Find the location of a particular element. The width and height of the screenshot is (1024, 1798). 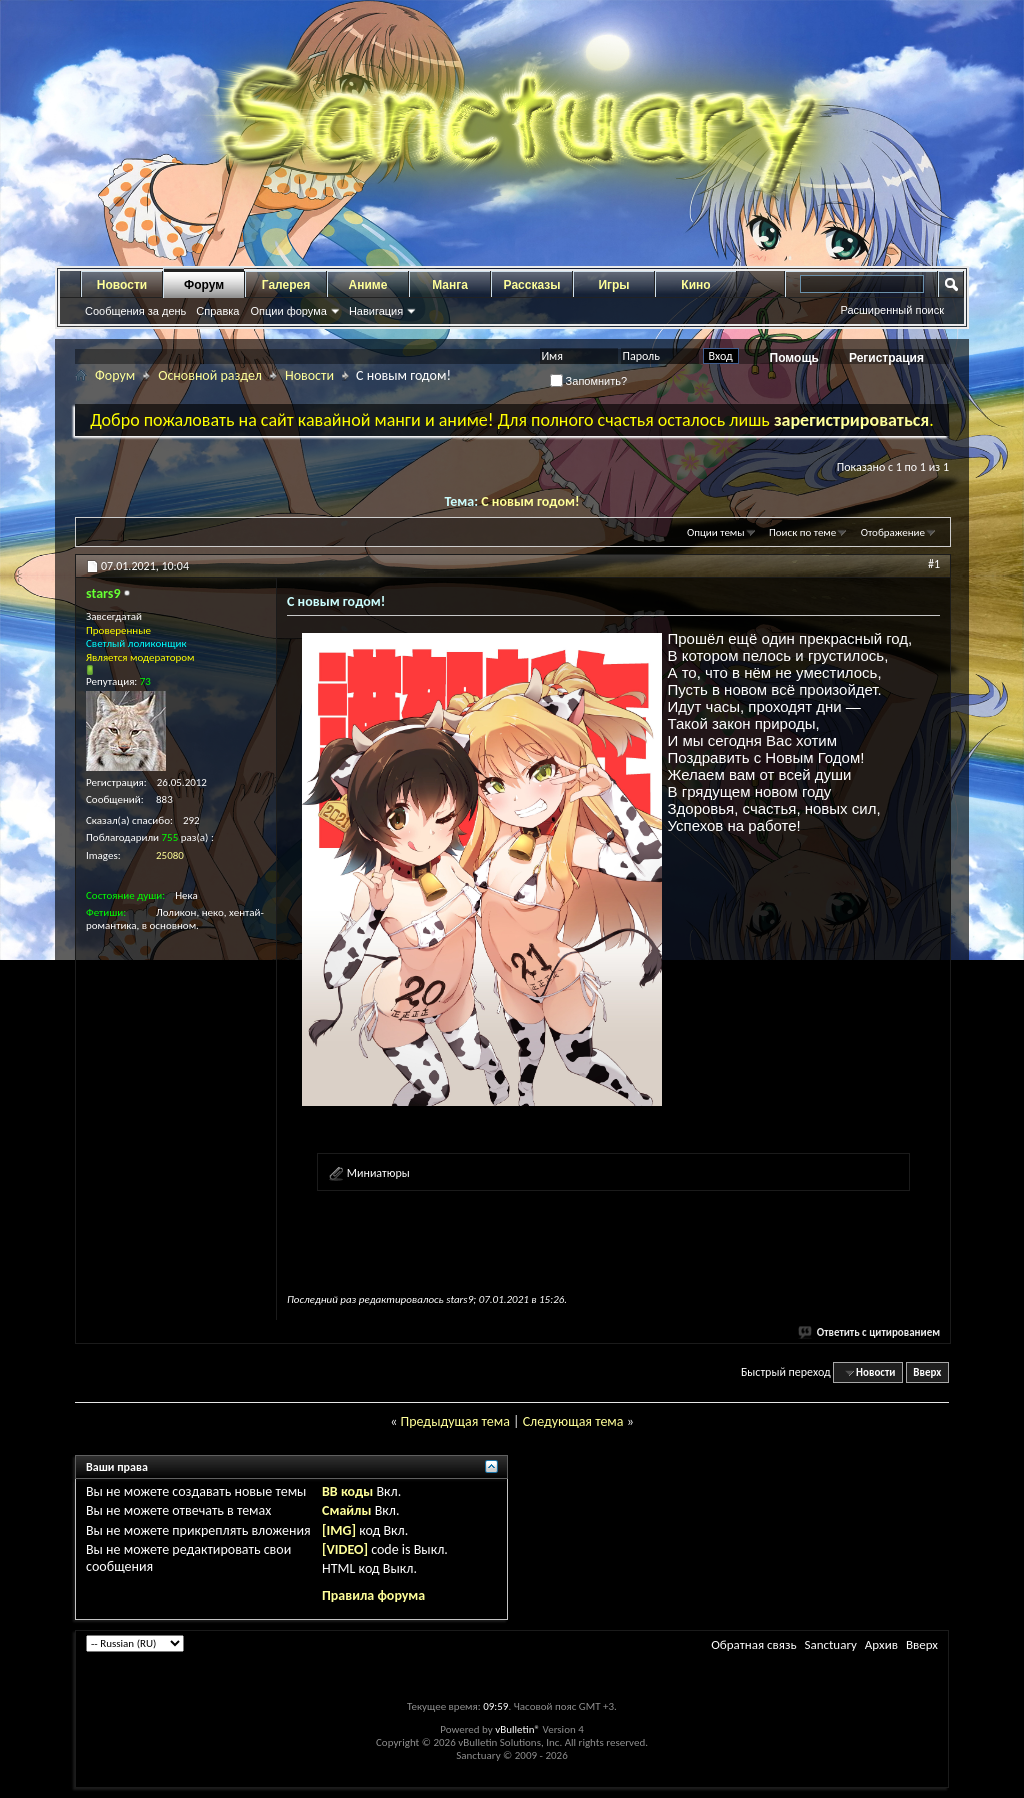

Помощь is located at coordinates (794, 358).